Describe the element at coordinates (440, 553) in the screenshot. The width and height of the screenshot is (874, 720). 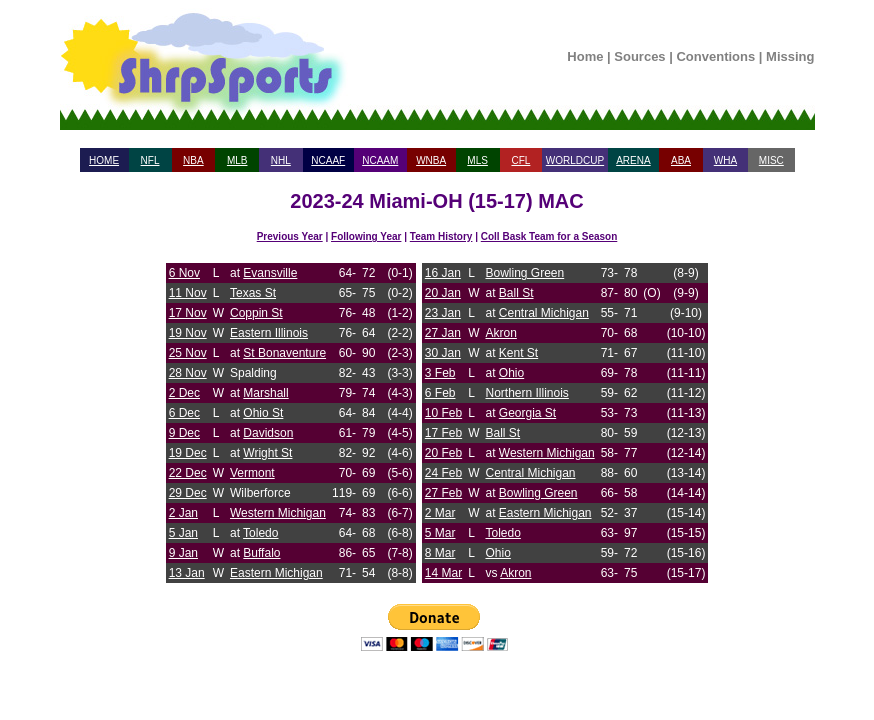
I see `8 Mar` at that location.